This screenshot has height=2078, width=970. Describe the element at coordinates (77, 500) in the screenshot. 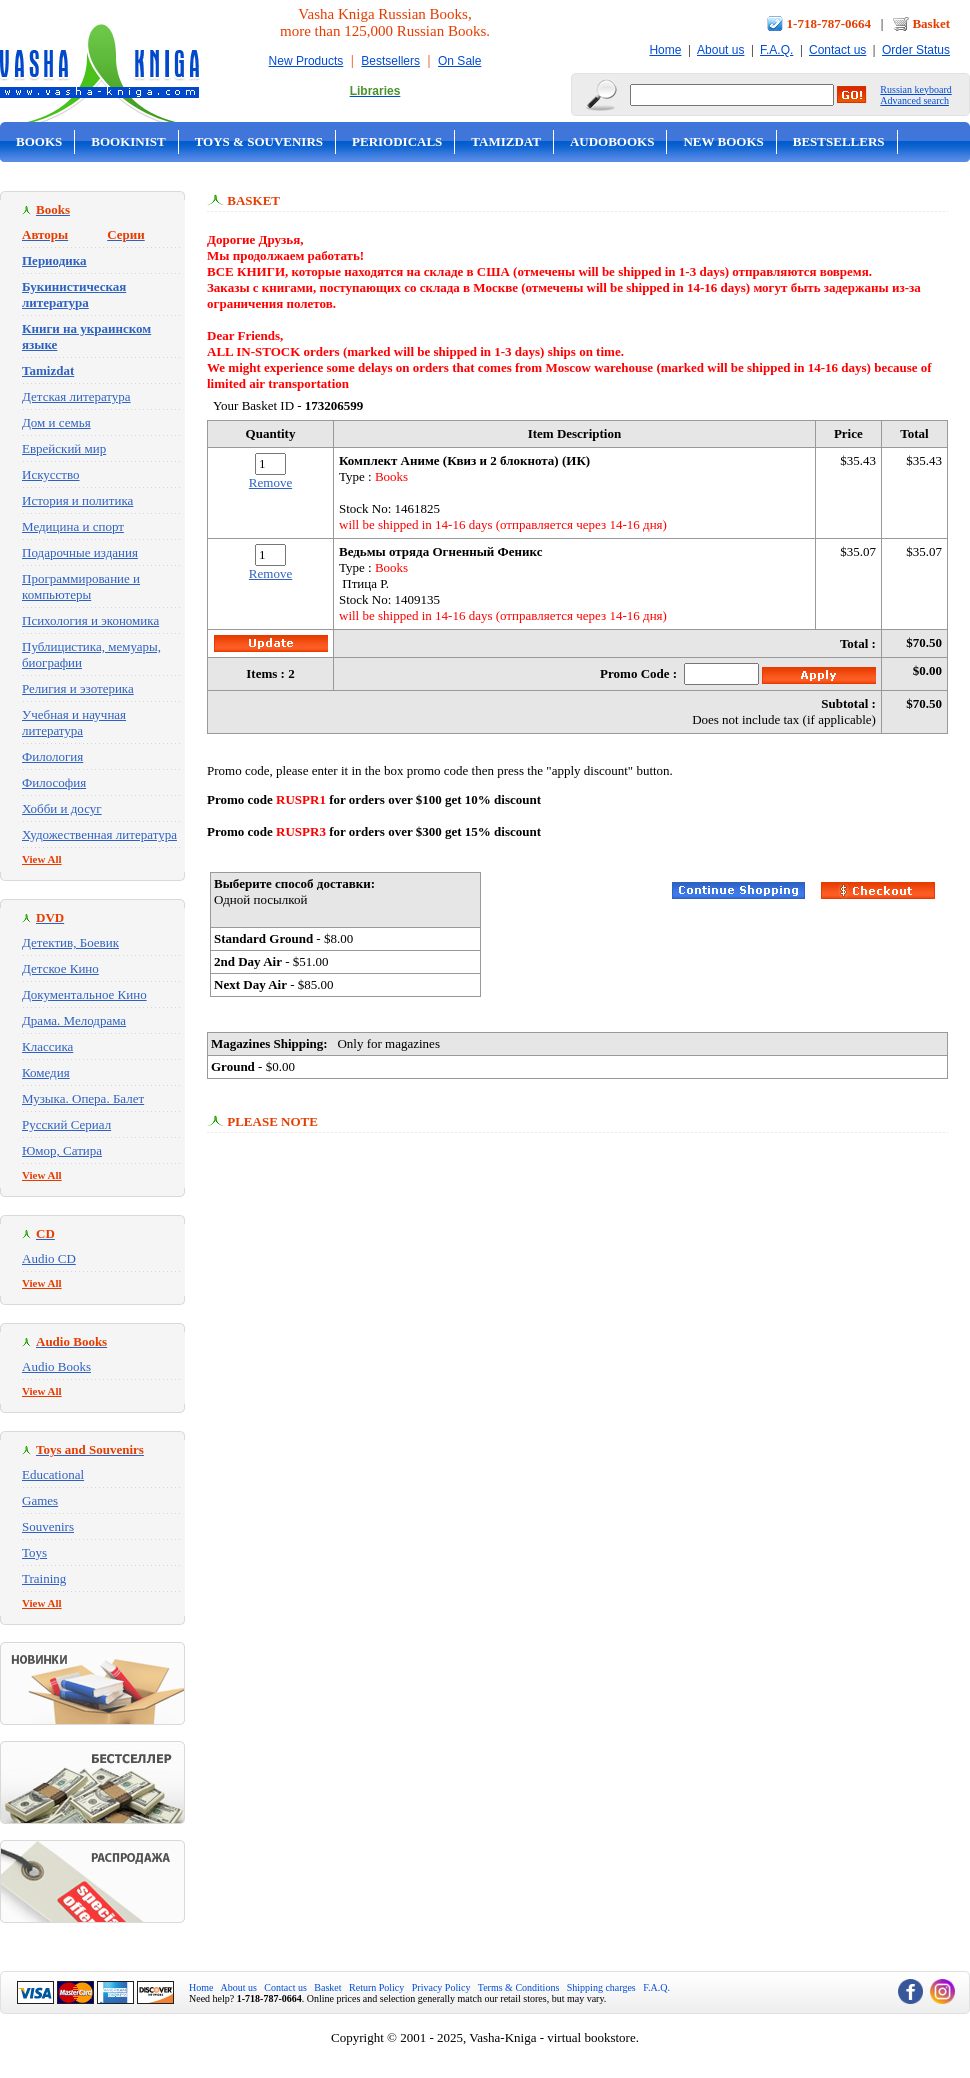

I see `История и политика` at that location.